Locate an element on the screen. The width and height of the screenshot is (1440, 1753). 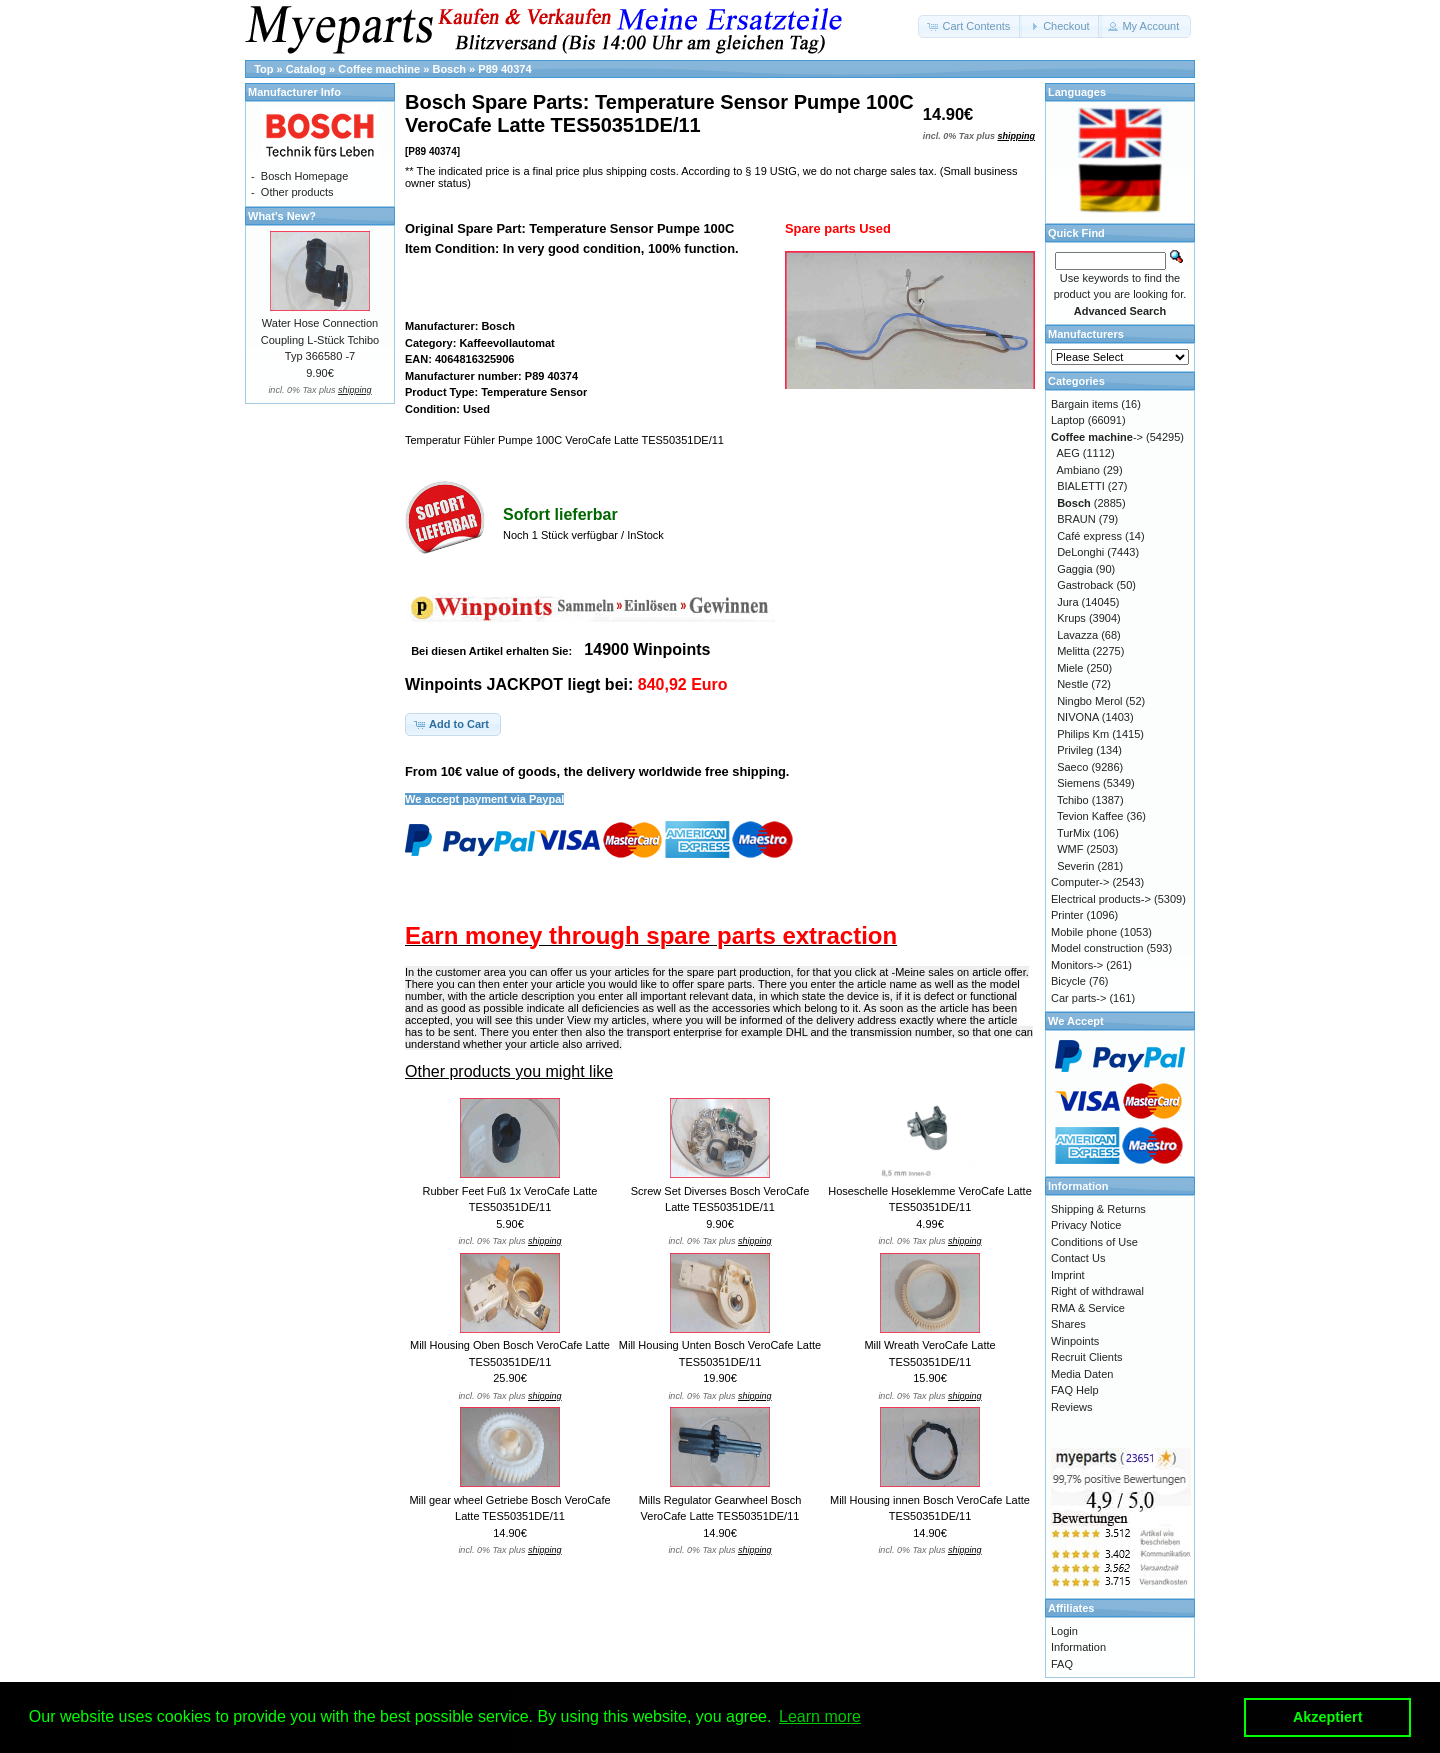
AEG is located at coordinates (1068, 453).